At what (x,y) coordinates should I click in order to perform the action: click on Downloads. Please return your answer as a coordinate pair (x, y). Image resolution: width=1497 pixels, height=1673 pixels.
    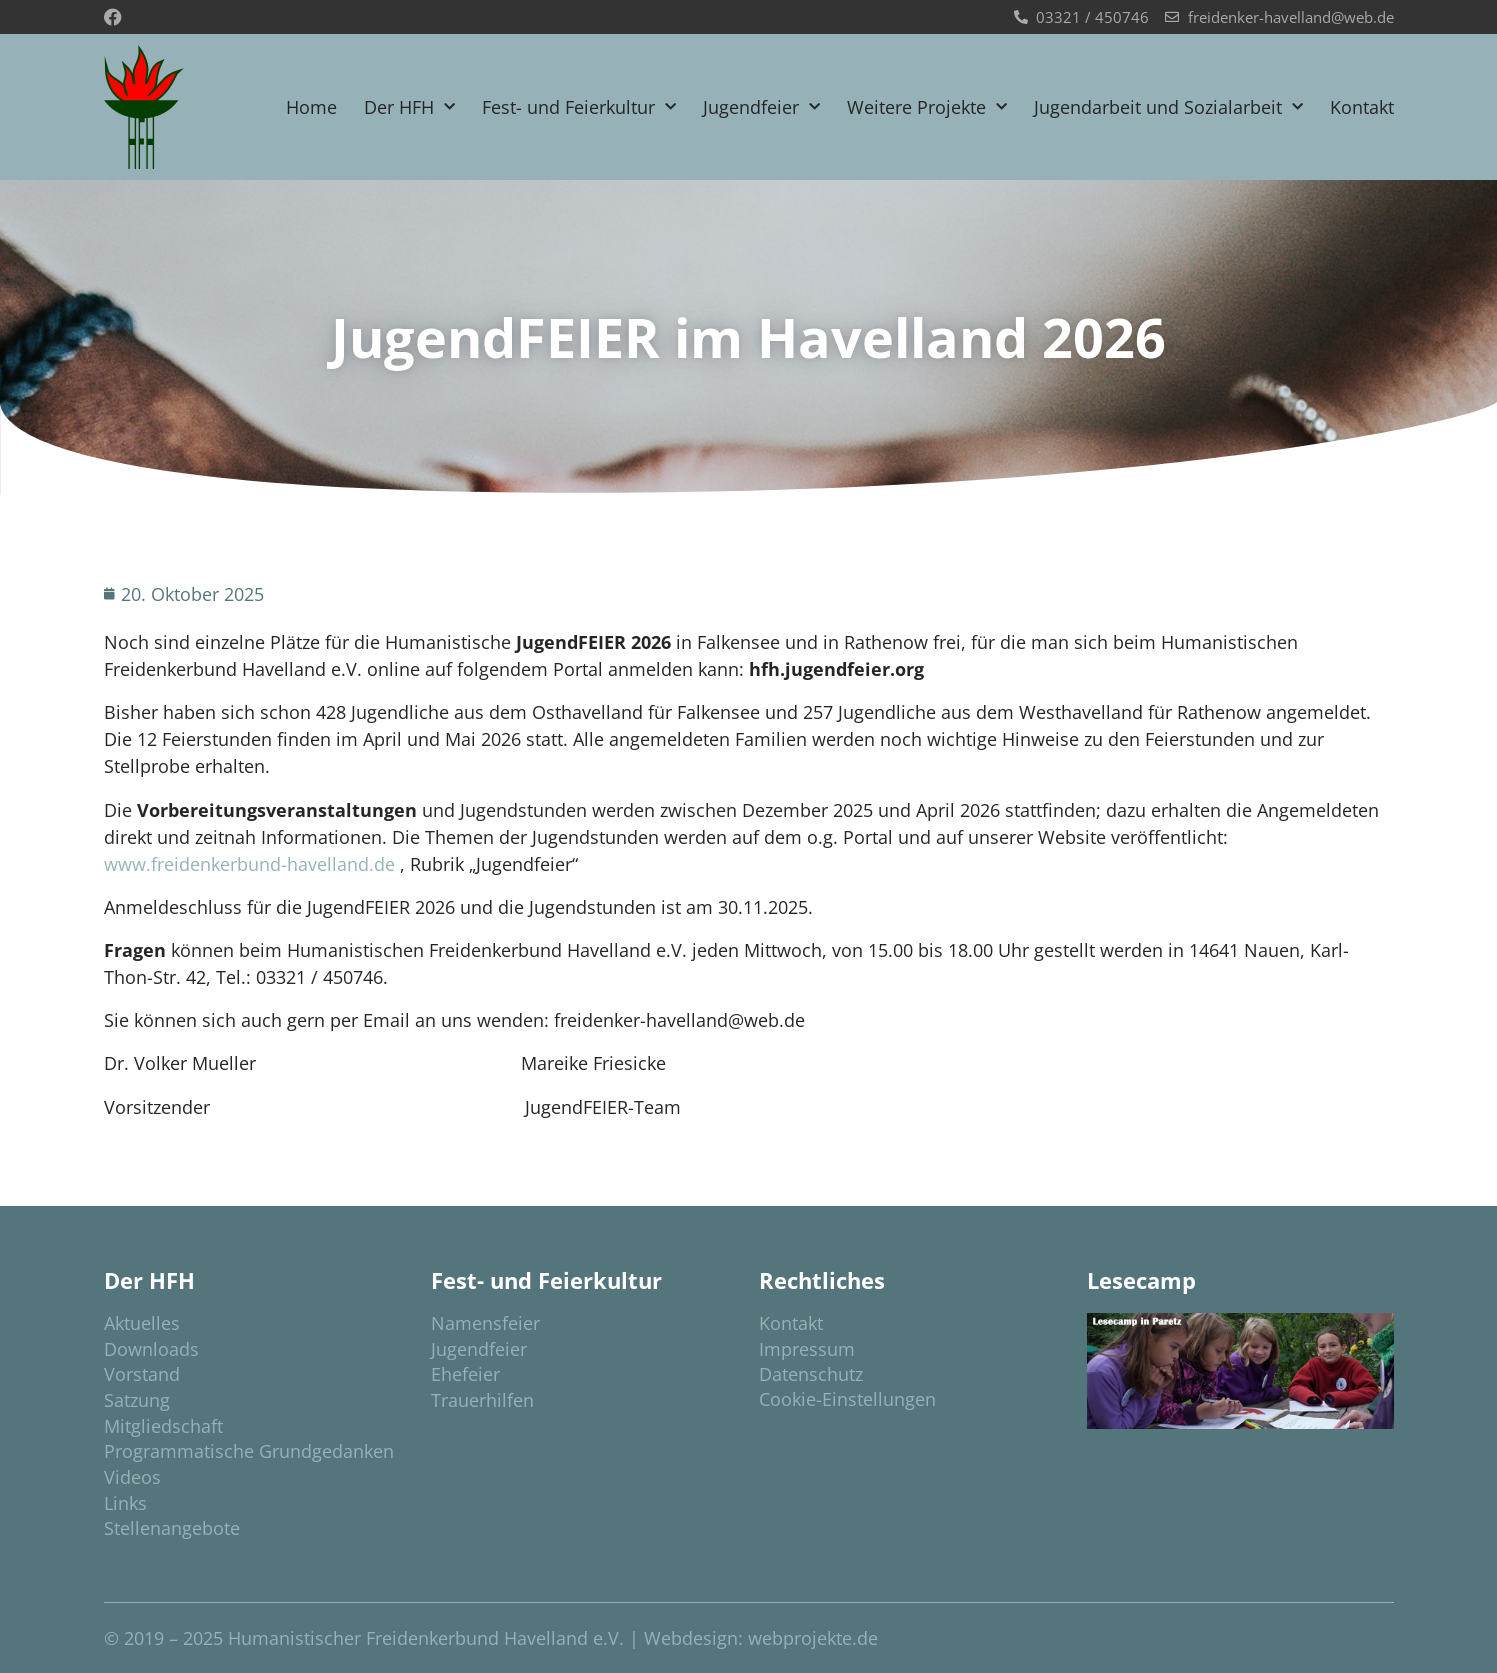
    Looking at the image, I should click on (151, 1349).